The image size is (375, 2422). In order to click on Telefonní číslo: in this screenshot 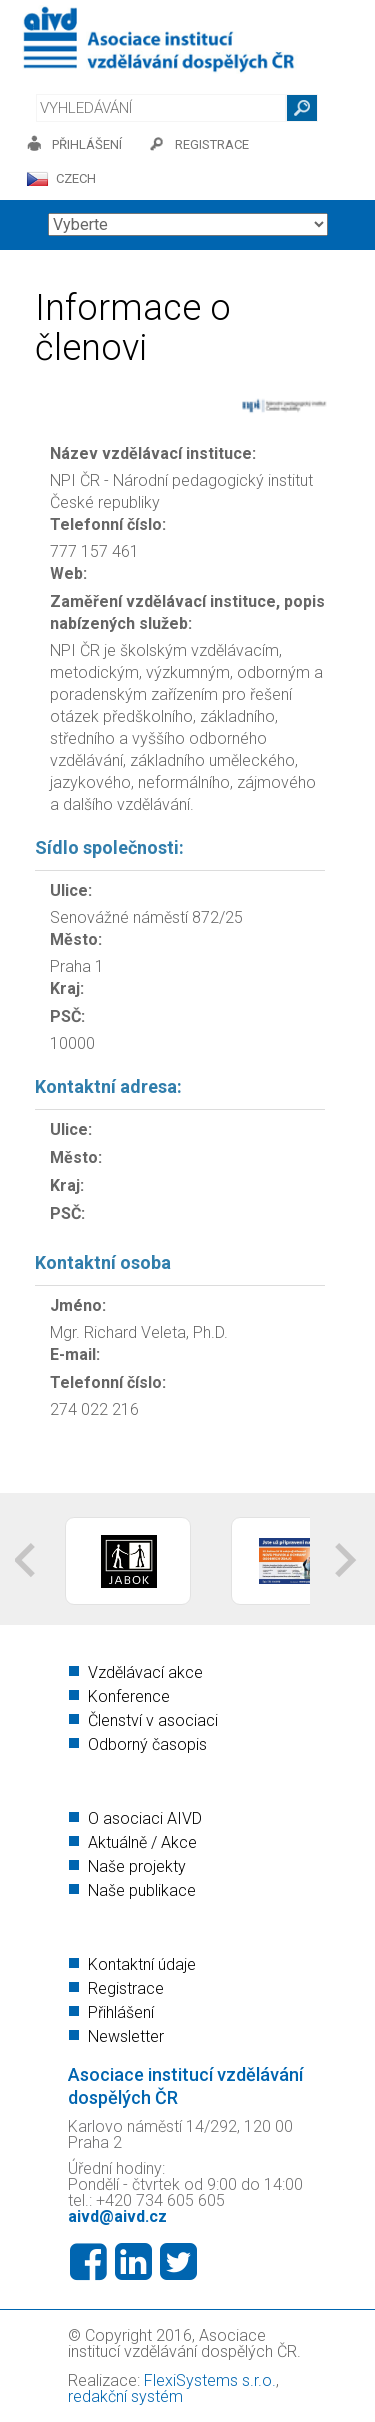, I will do `click(108, 524)`.